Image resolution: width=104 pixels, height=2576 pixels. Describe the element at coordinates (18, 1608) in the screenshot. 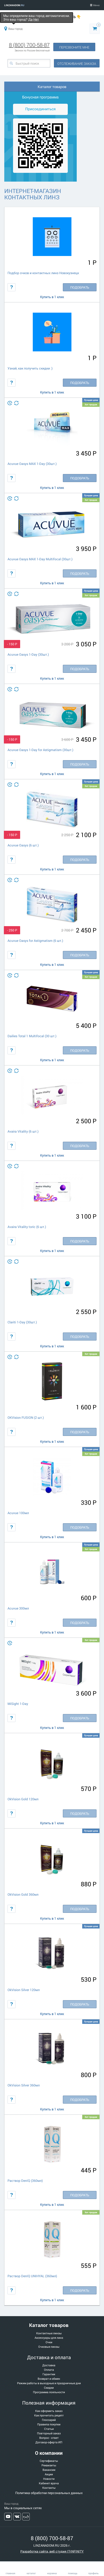

I see `Acuvue 300мл` at that location.